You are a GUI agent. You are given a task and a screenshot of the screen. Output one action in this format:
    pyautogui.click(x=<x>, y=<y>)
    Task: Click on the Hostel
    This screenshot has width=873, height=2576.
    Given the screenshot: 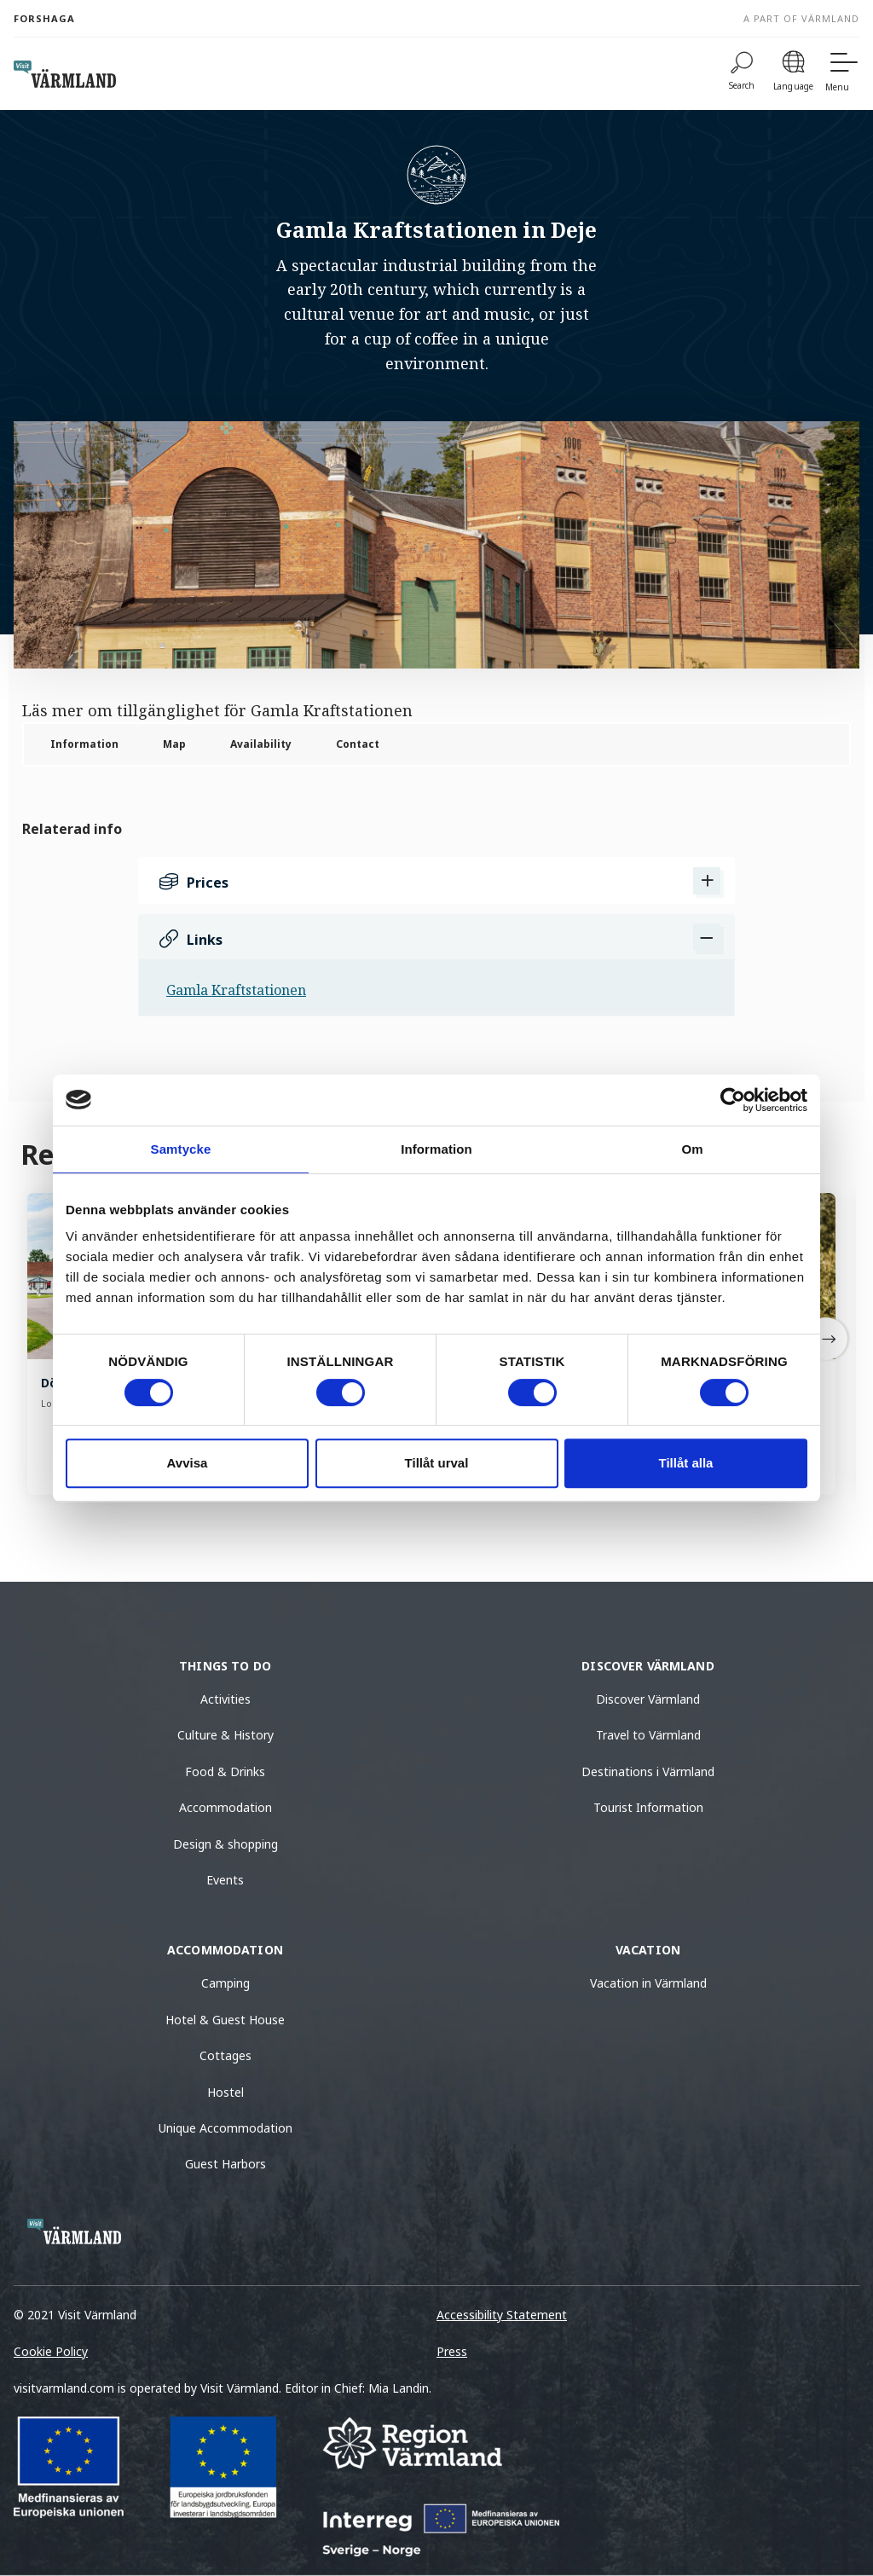 What is the action you would take?
    pyautogui.click(x=225, y=2092)
    